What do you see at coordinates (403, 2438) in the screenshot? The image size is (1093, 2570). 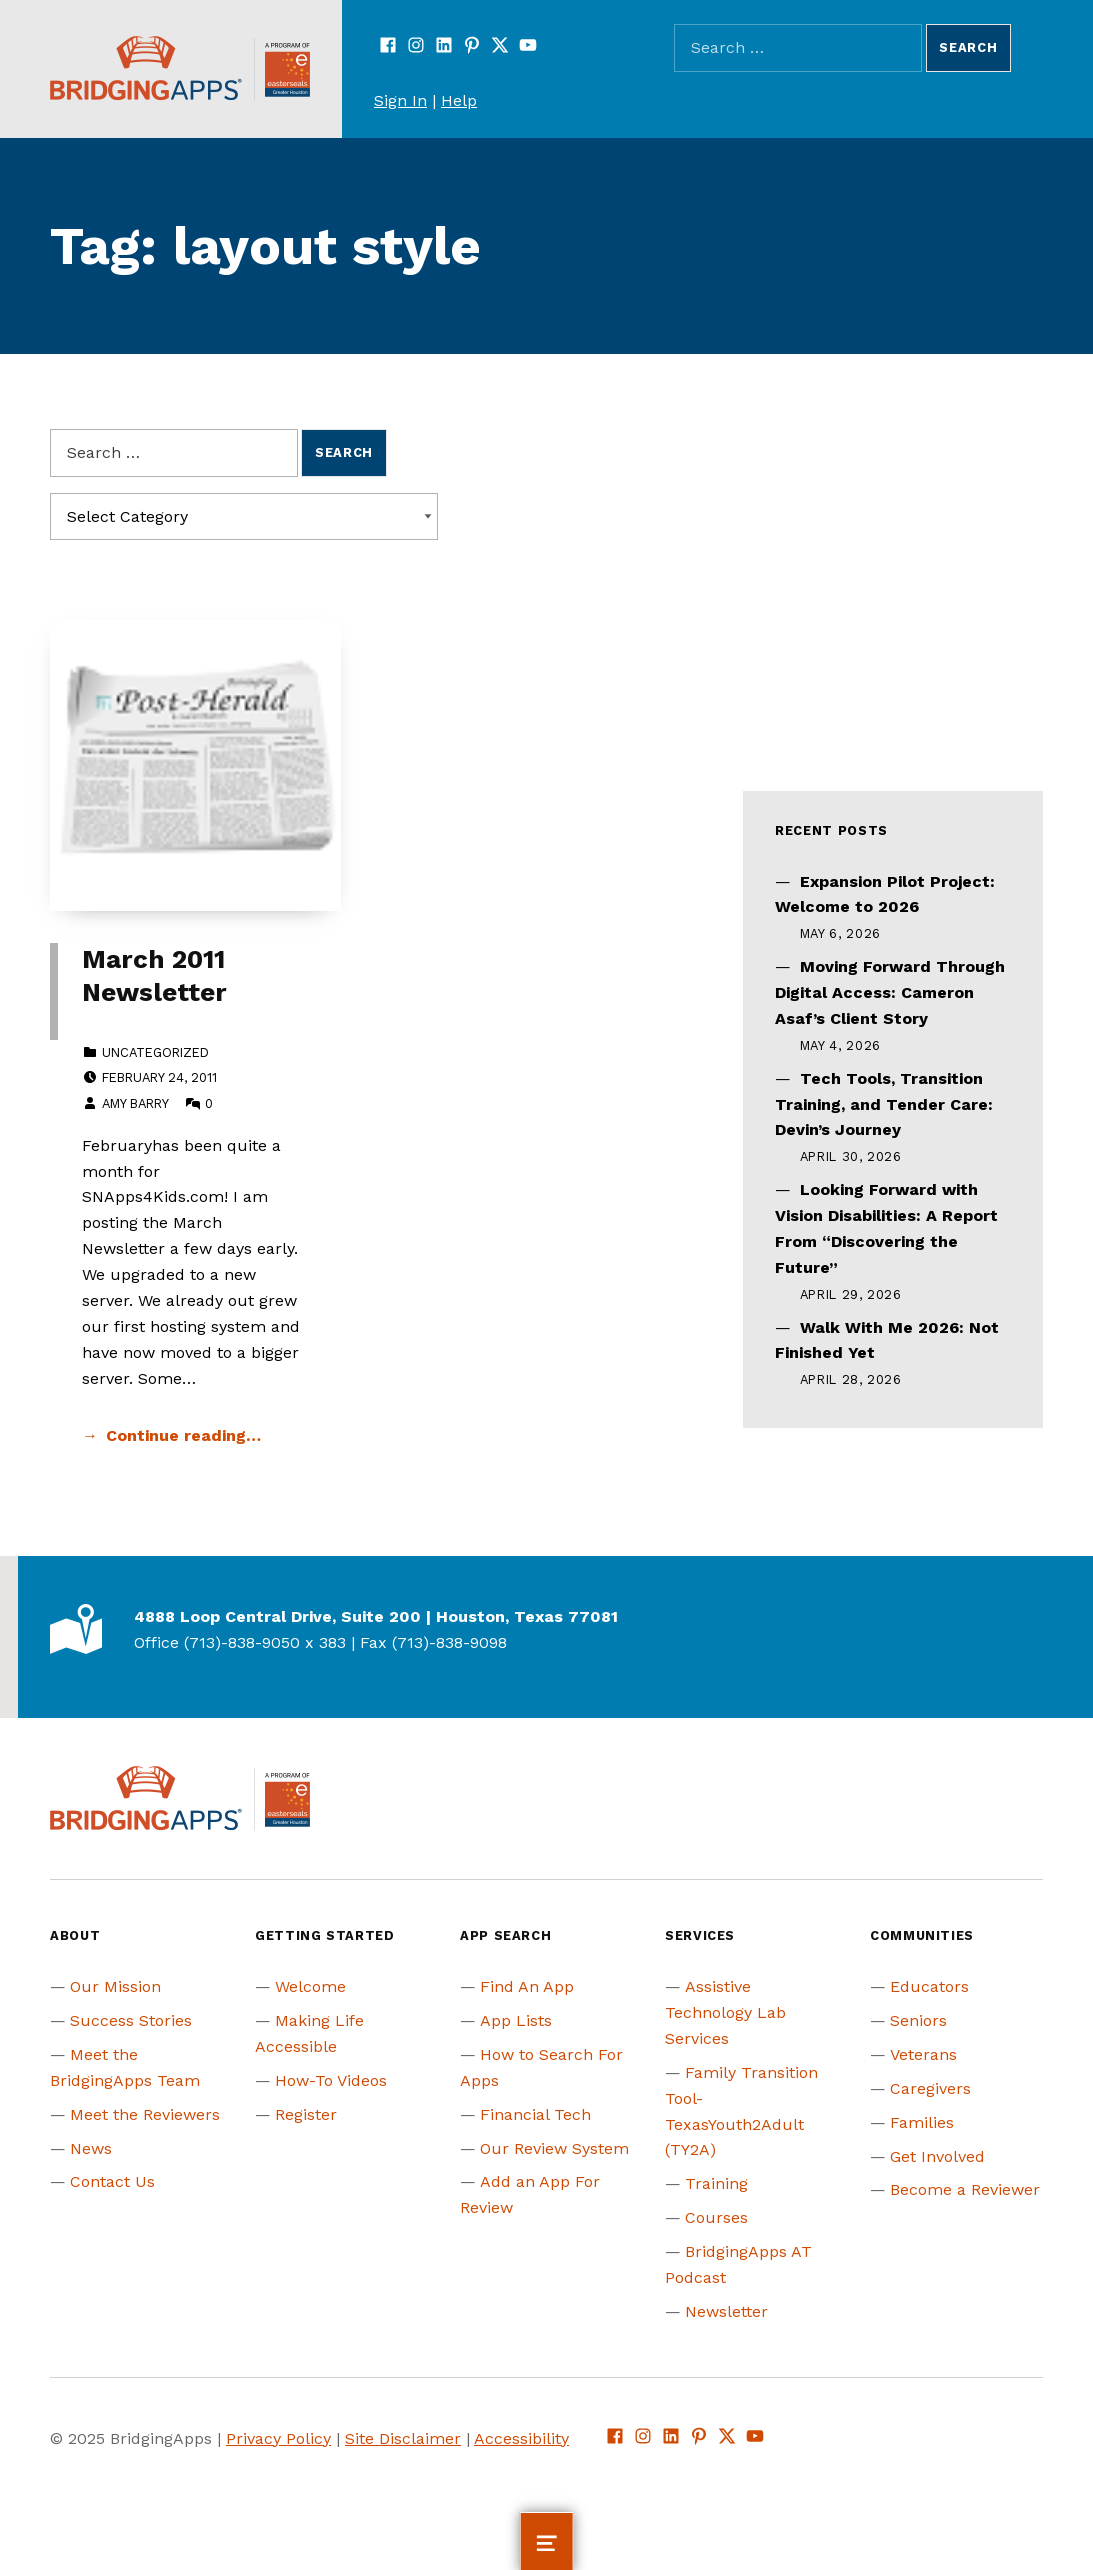 I see `Site Disclaimer` at bounding box center [403, 2438].